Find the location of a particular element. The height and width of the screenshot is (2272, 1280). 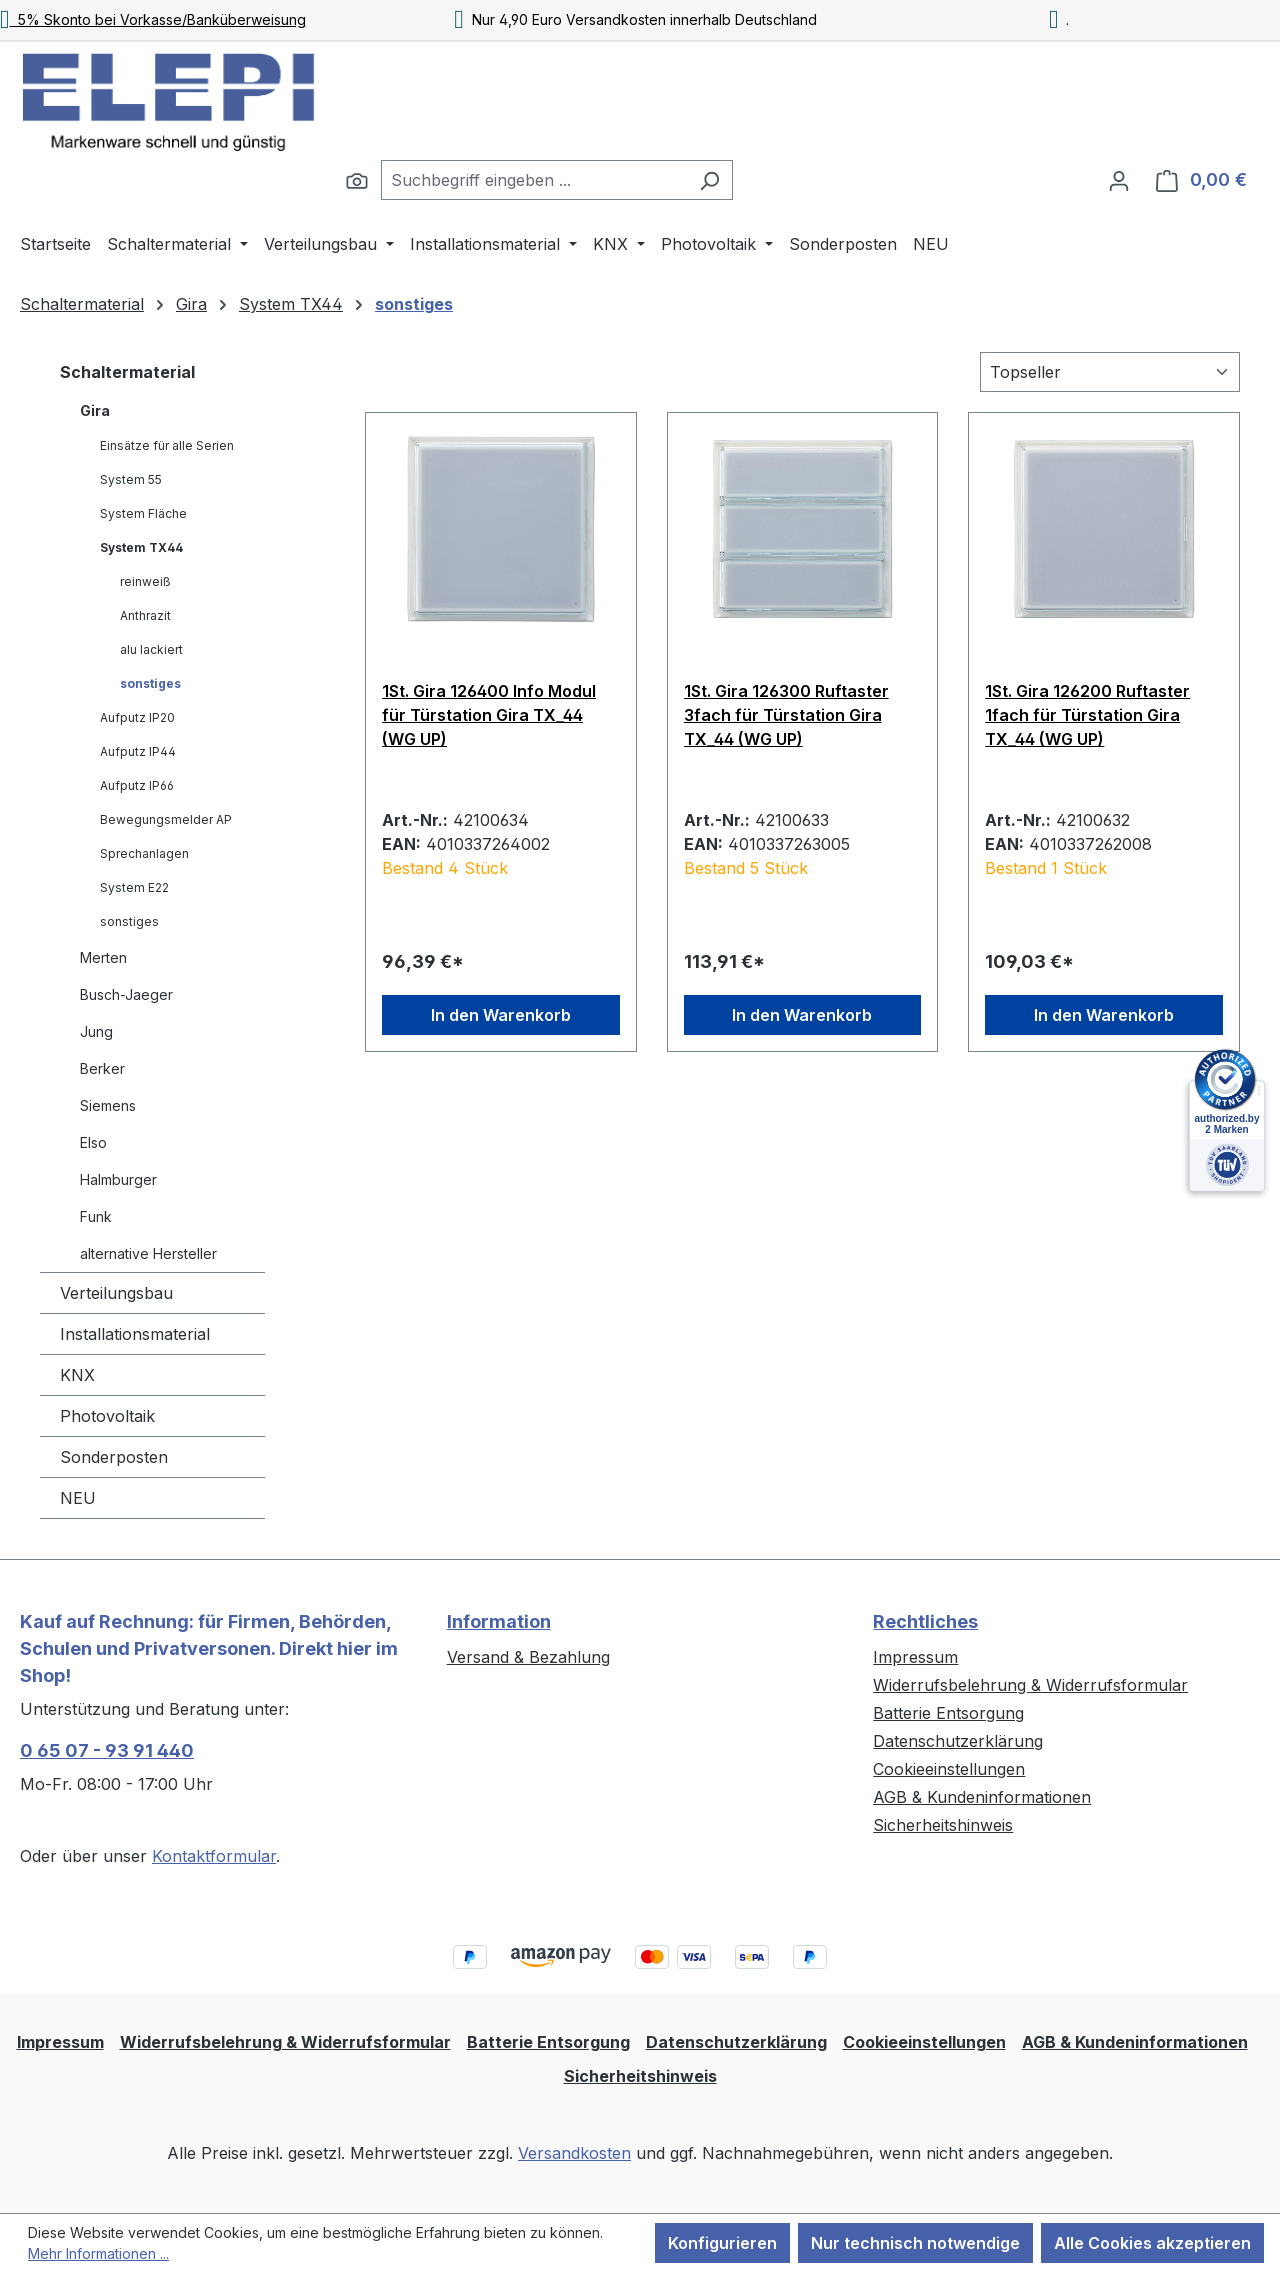

Widerrufsbelehrung & Widerrufsformular is located at coordinates (1030, 1685).